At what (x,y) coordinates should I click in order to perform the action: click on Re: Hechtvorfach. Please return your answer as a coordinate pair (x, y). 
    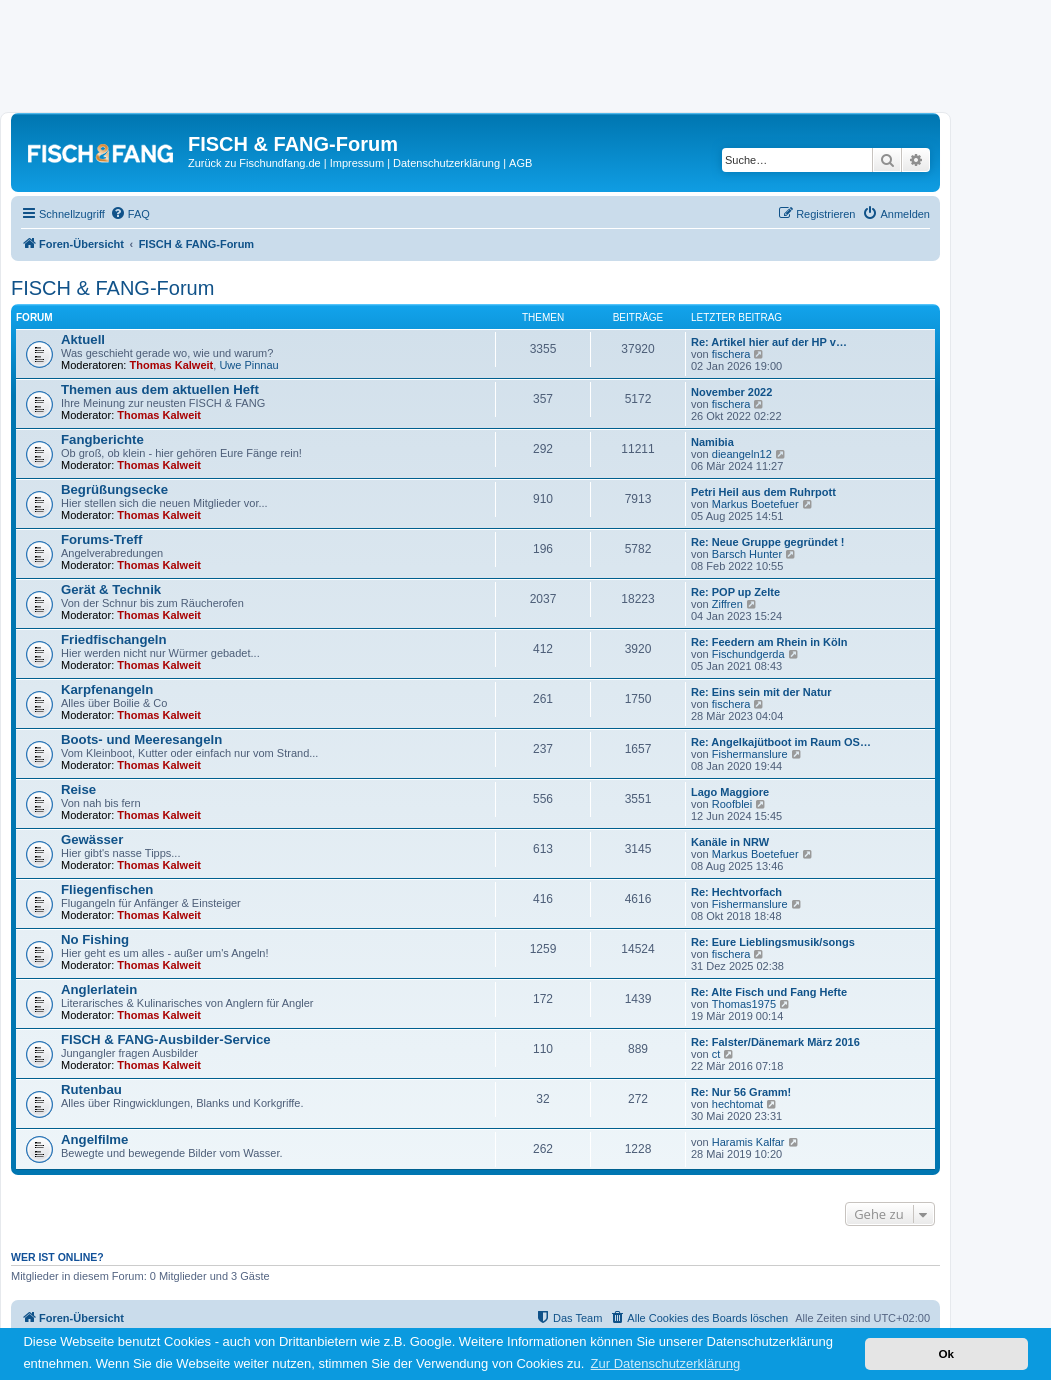
    Looking at the image, I should click on (736, 892).